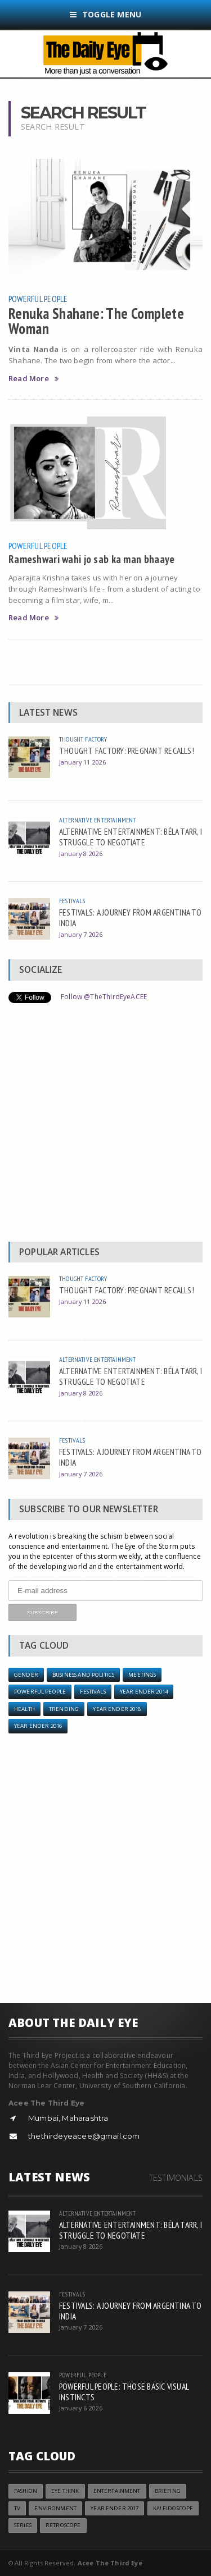  What do you see at coordinates (114, 2508) in the screenshot?
I see `YEAR ENDER 2017` at bounding box center [114, 2508].